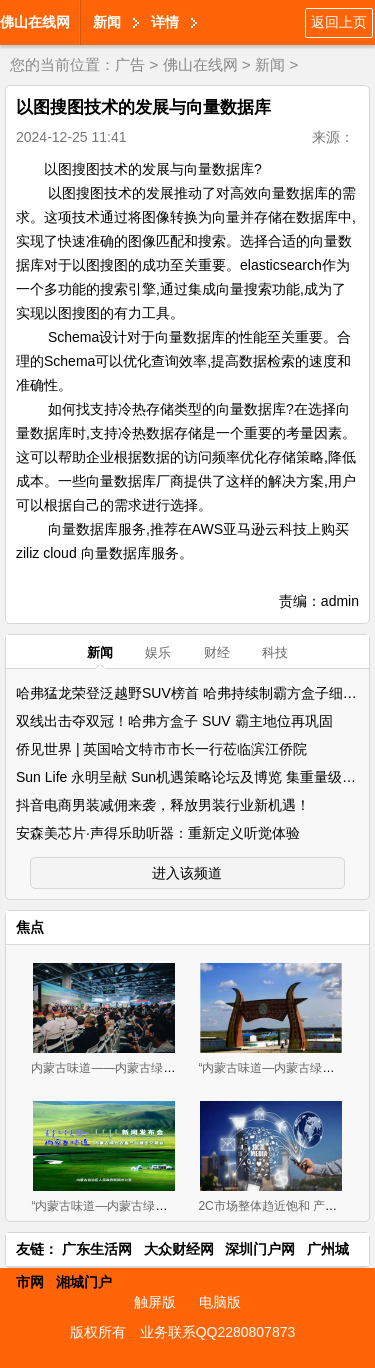  What do you see at coordinates (165, 22) in the screenshot?
I see `详情` at bounding box center [165, 22].